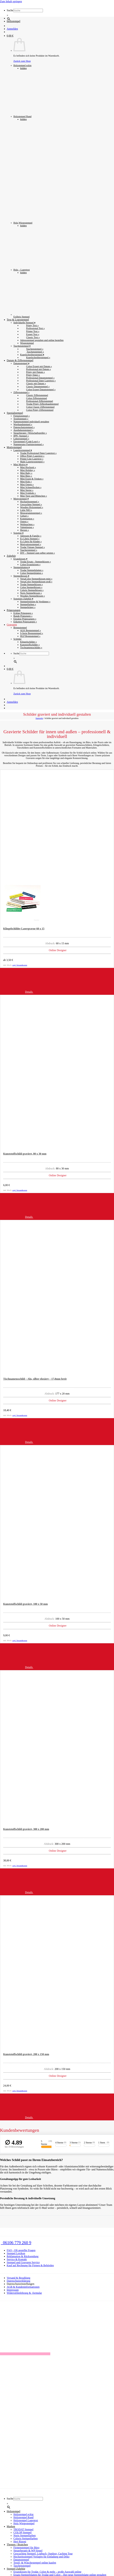 The width and height of the screenshot is (114, 2576). I want to click on Kugelschreiberstempel ▾, so click(32, 354).